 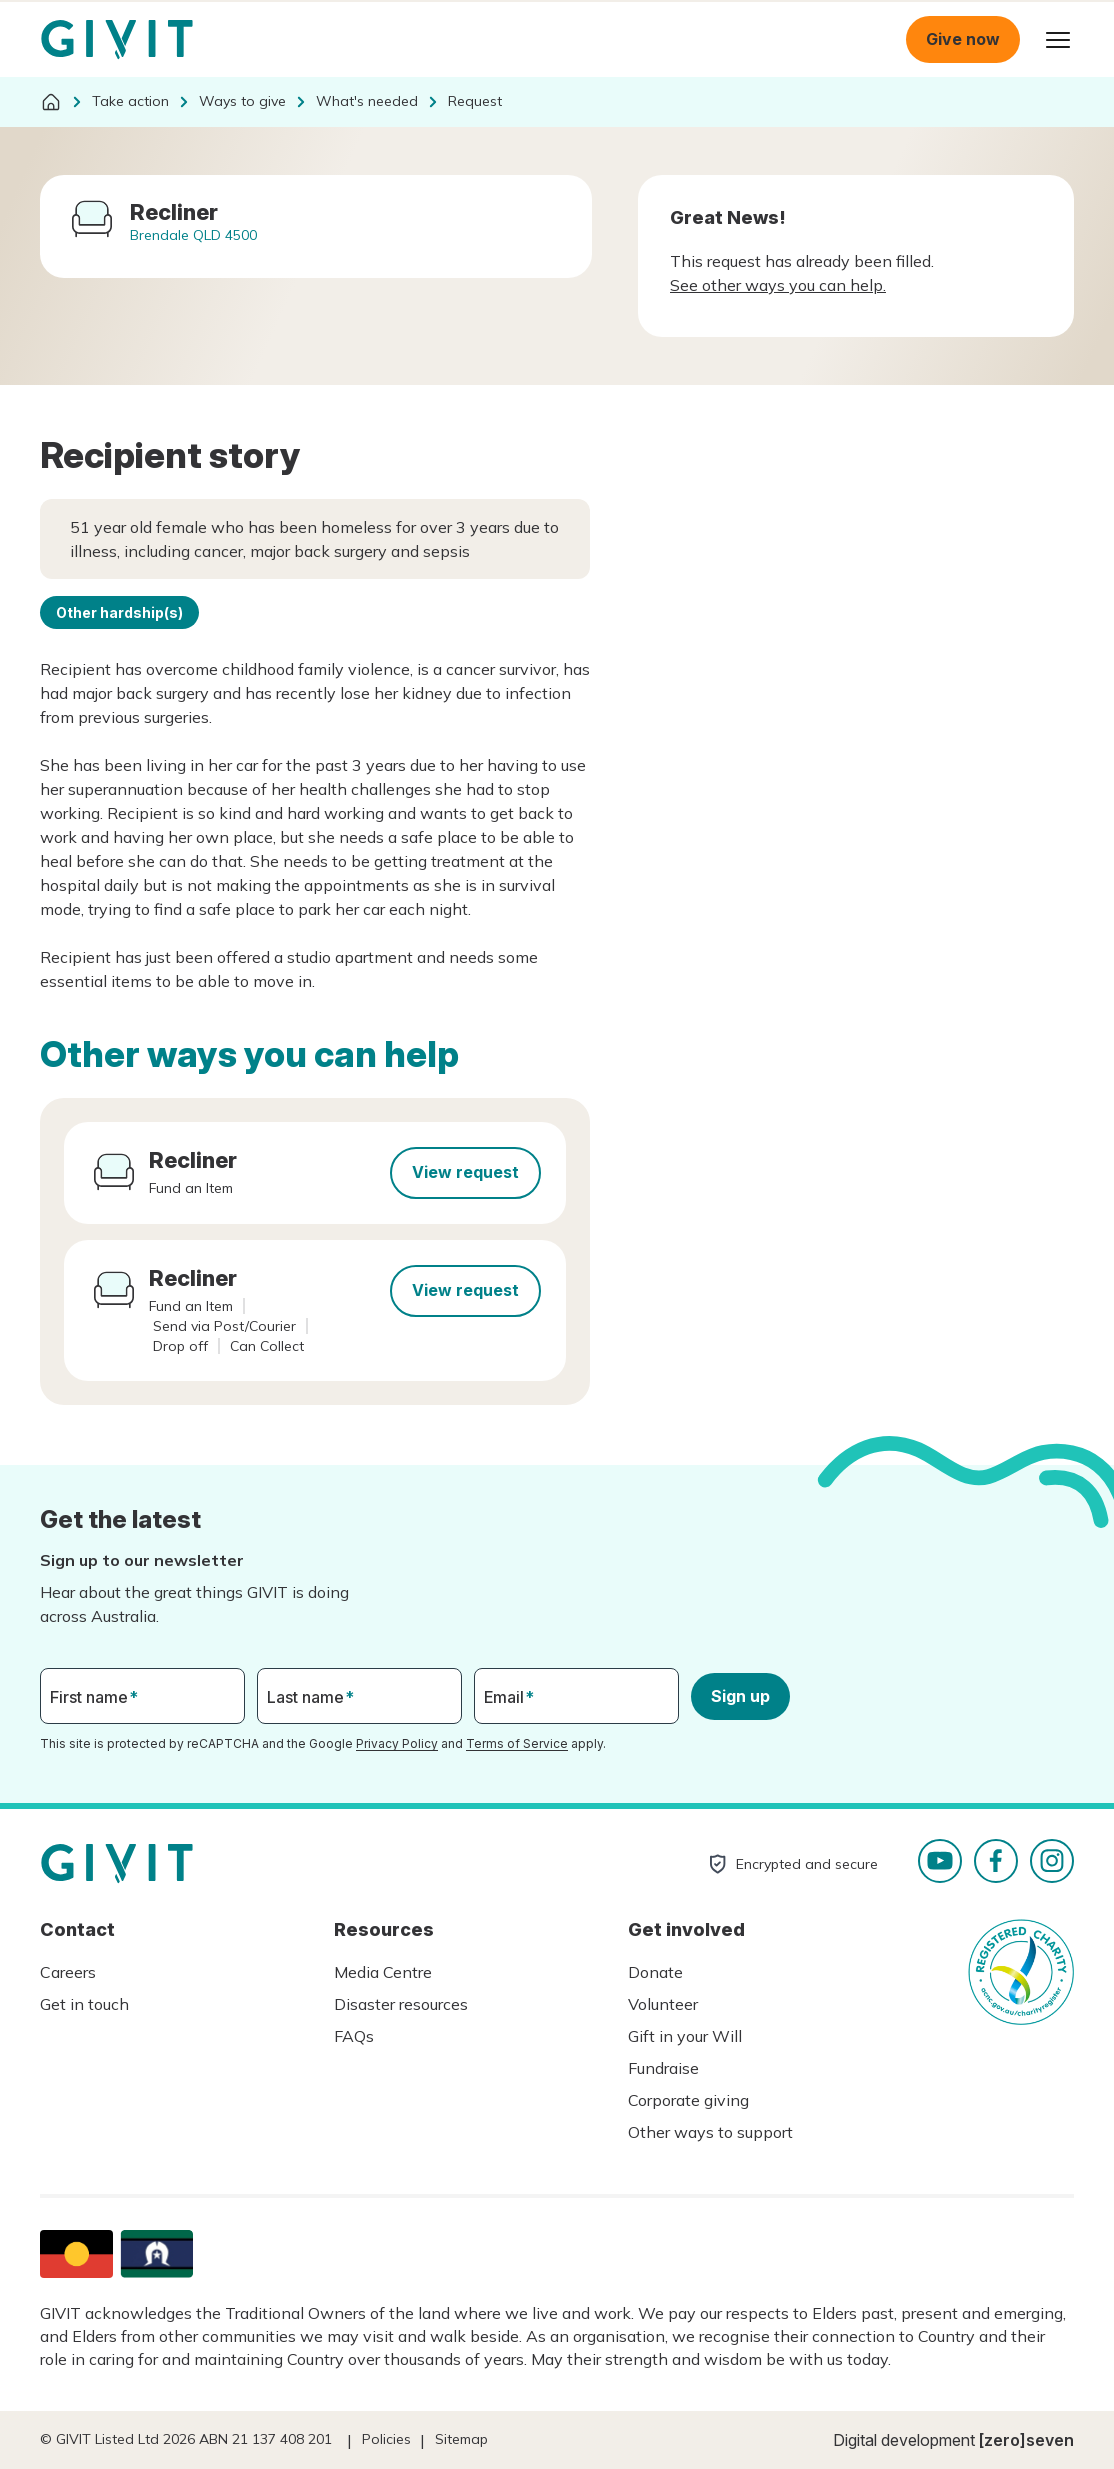 What do you see at coordinates (740, 1696) in the screenshot?
I see `Sign up` at bounding box center [740, 1696].